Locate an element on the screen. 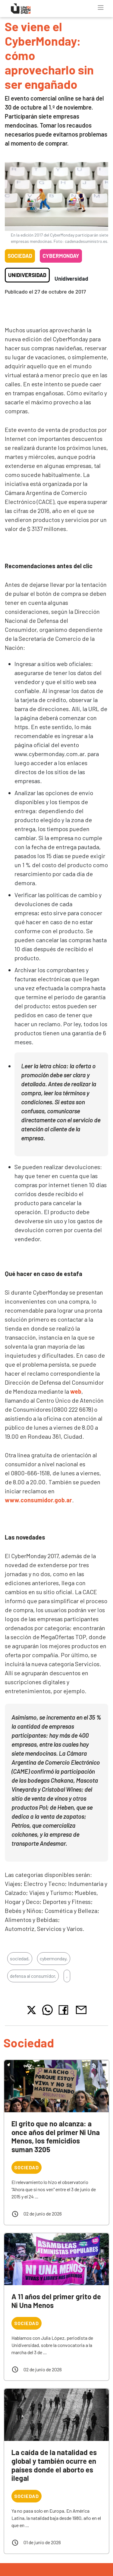  sociedad, is located at coordinates (20, 1958).